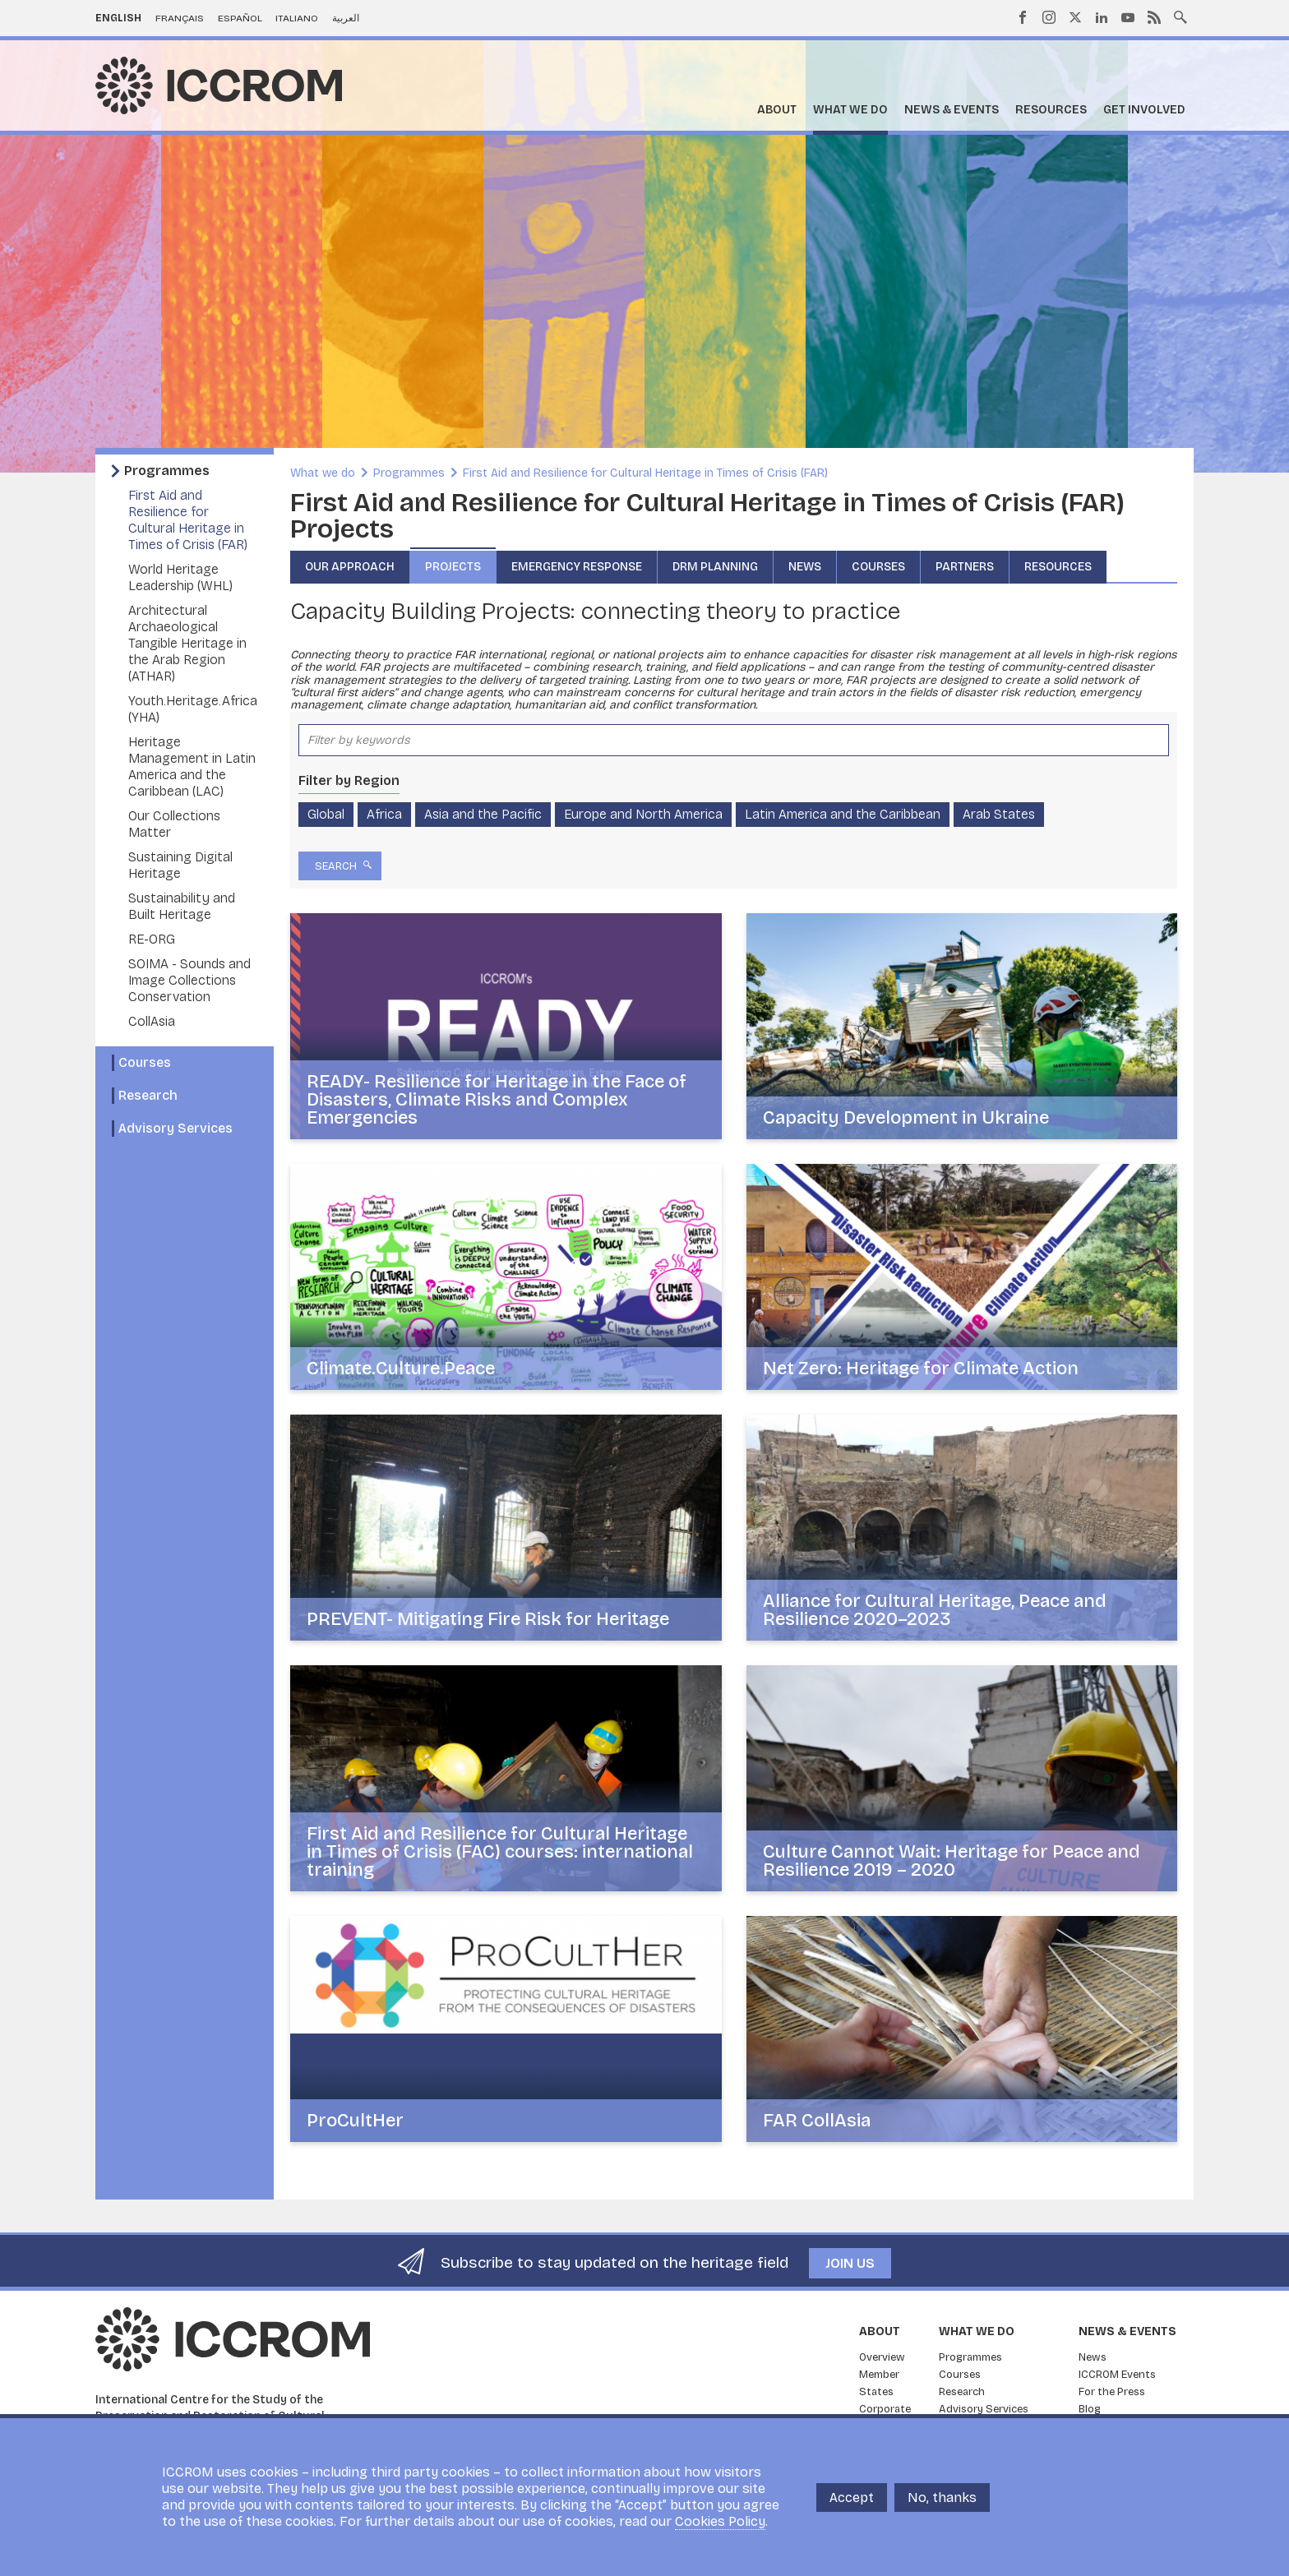  I want to click on Asia and the Pacific, so click(483, 814).